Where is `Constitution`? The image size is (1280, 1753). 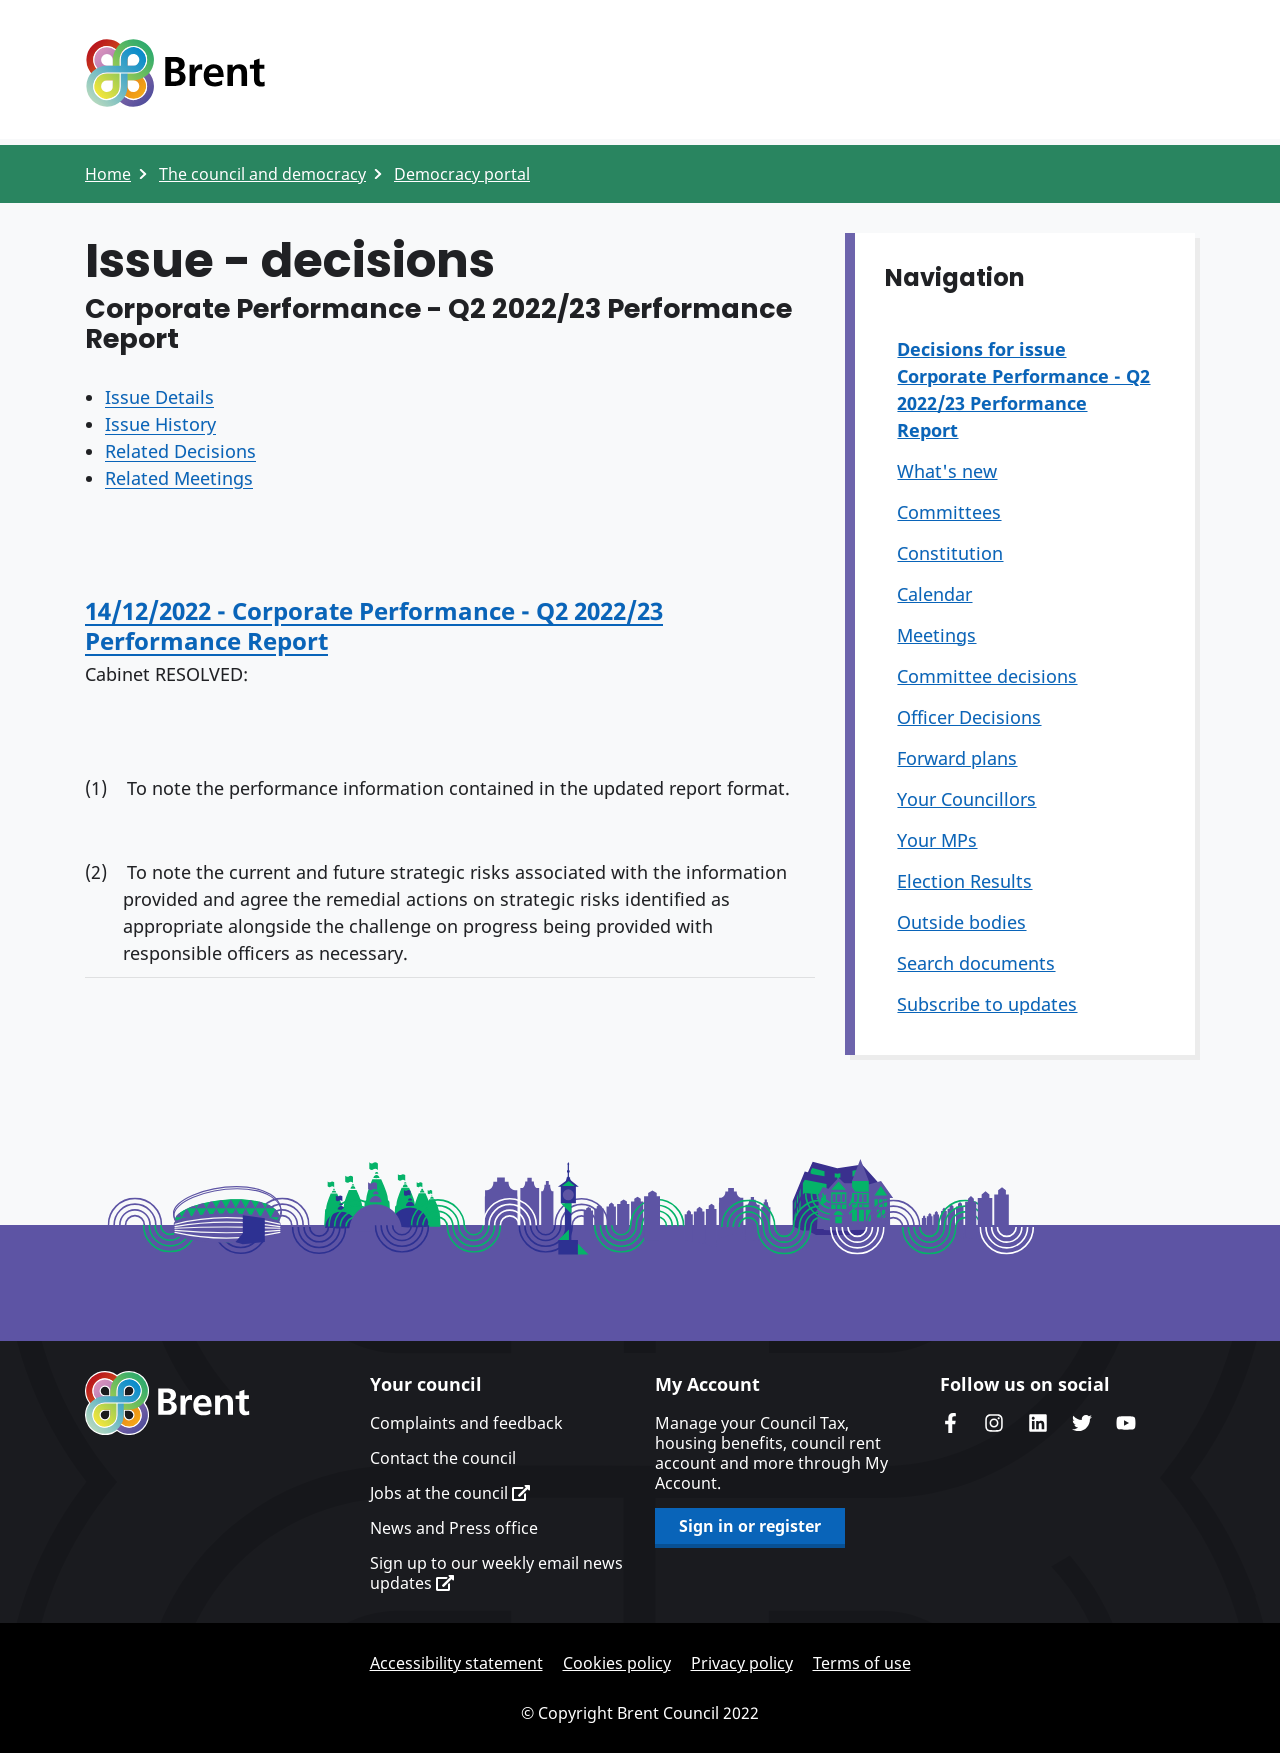 Constitution is located at coordinates (950, 553).